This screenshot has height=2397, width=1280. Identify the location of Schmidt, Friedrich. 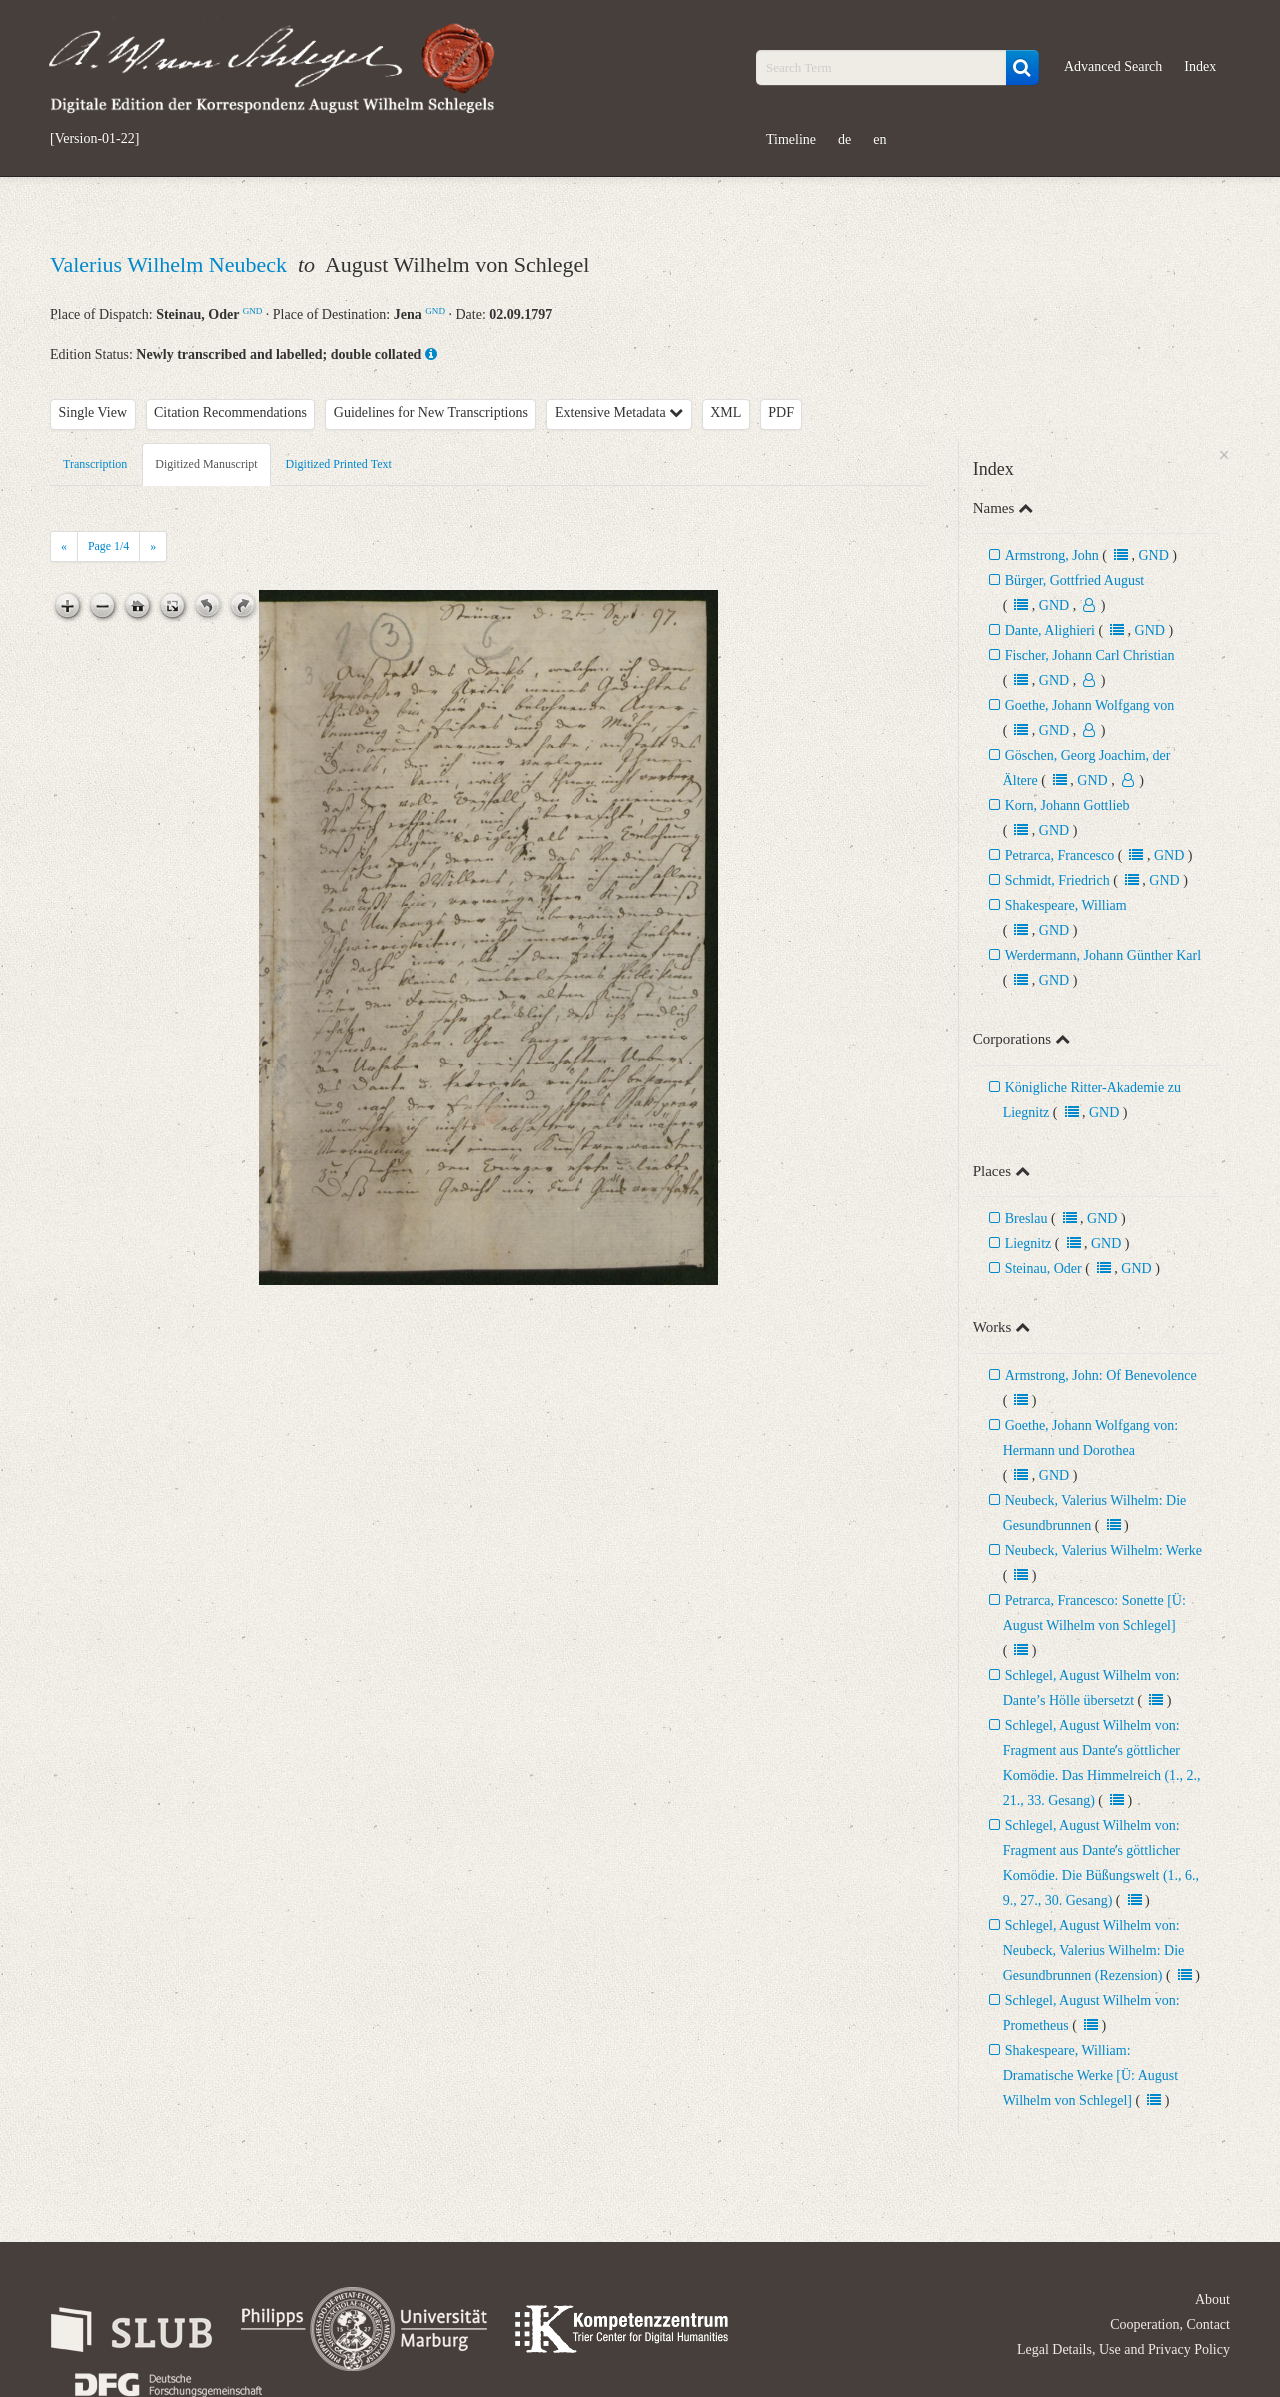
(1057, 880).